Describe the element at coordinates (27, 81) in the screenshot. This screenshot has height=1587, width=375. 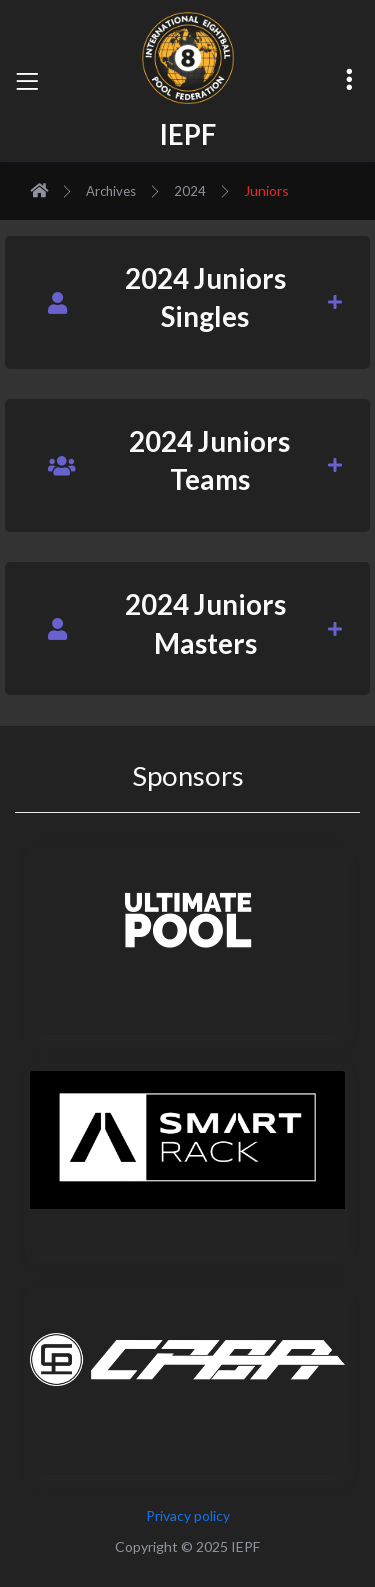
I see `[Toggle navigation]` at that location.